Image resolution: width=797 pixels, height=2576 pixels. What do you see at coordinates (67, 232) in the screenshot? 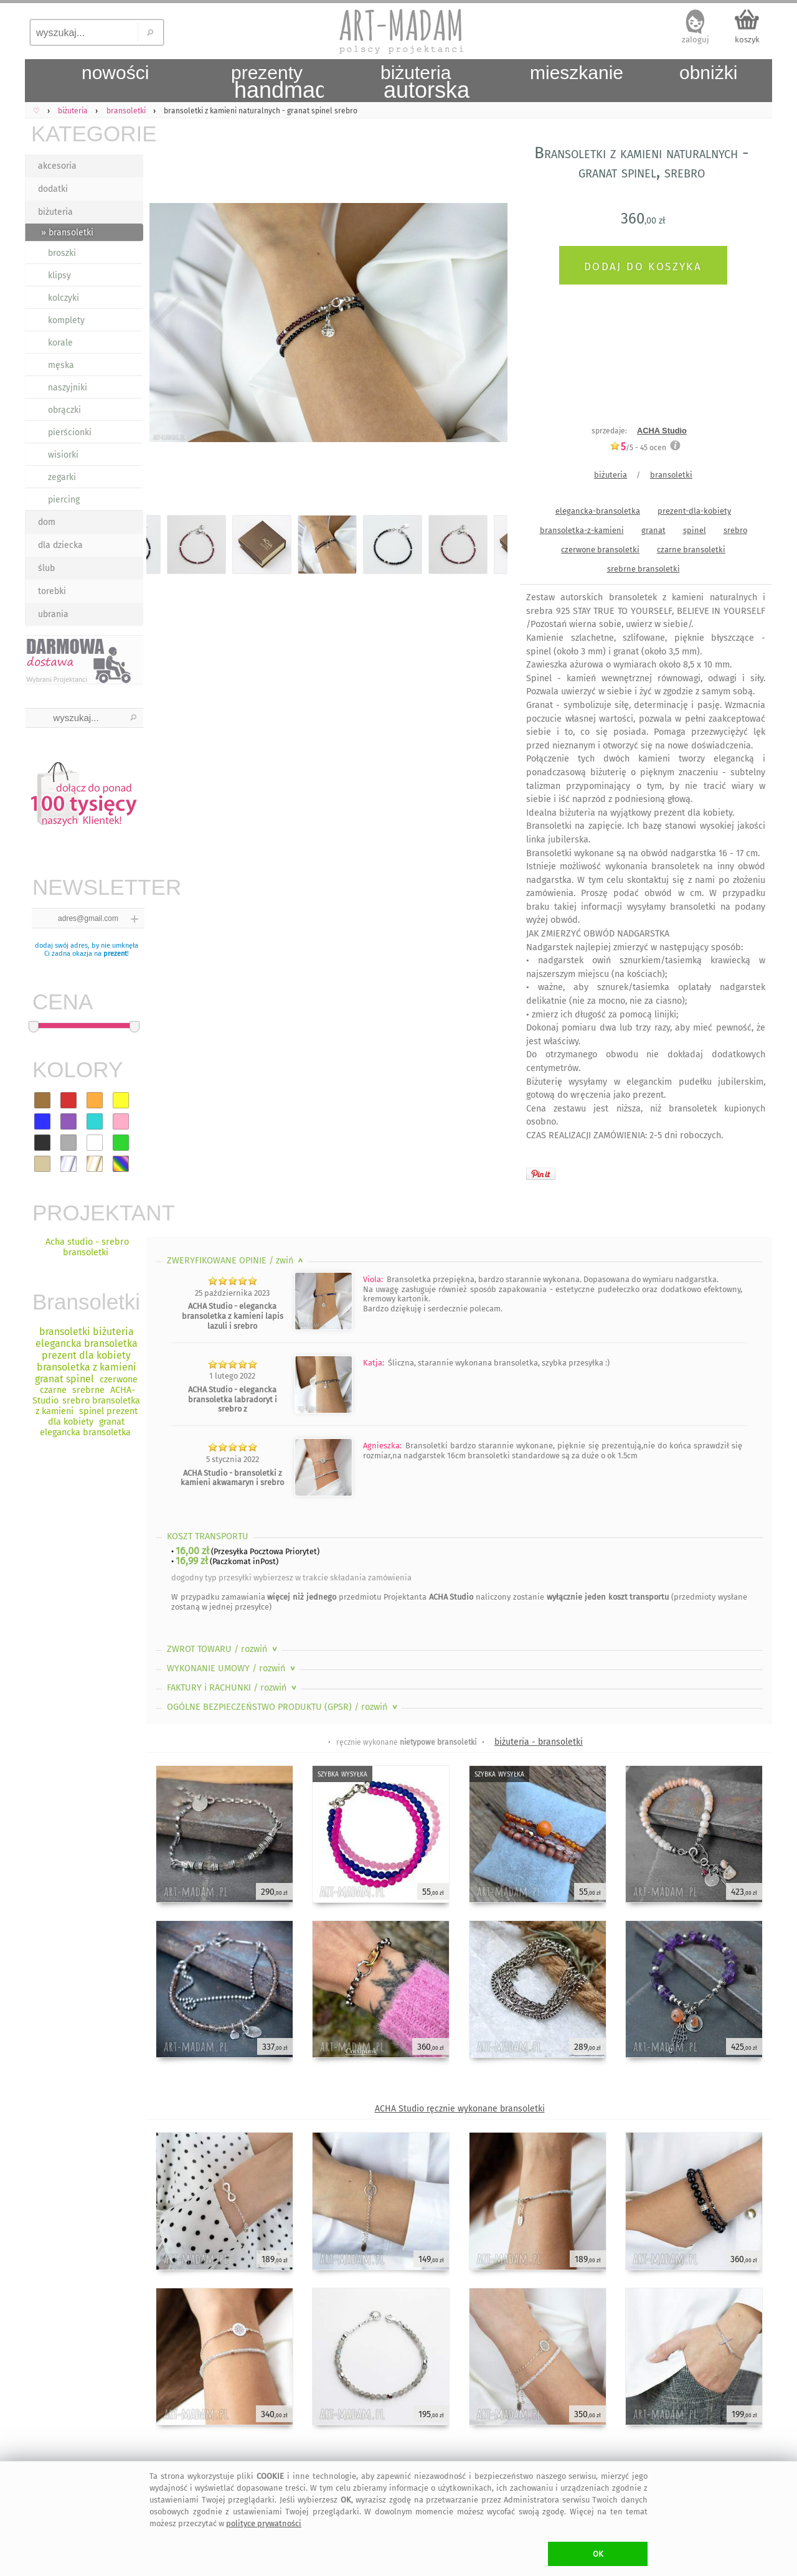
I see `» bransoletki` at bounding box center [67, 232].